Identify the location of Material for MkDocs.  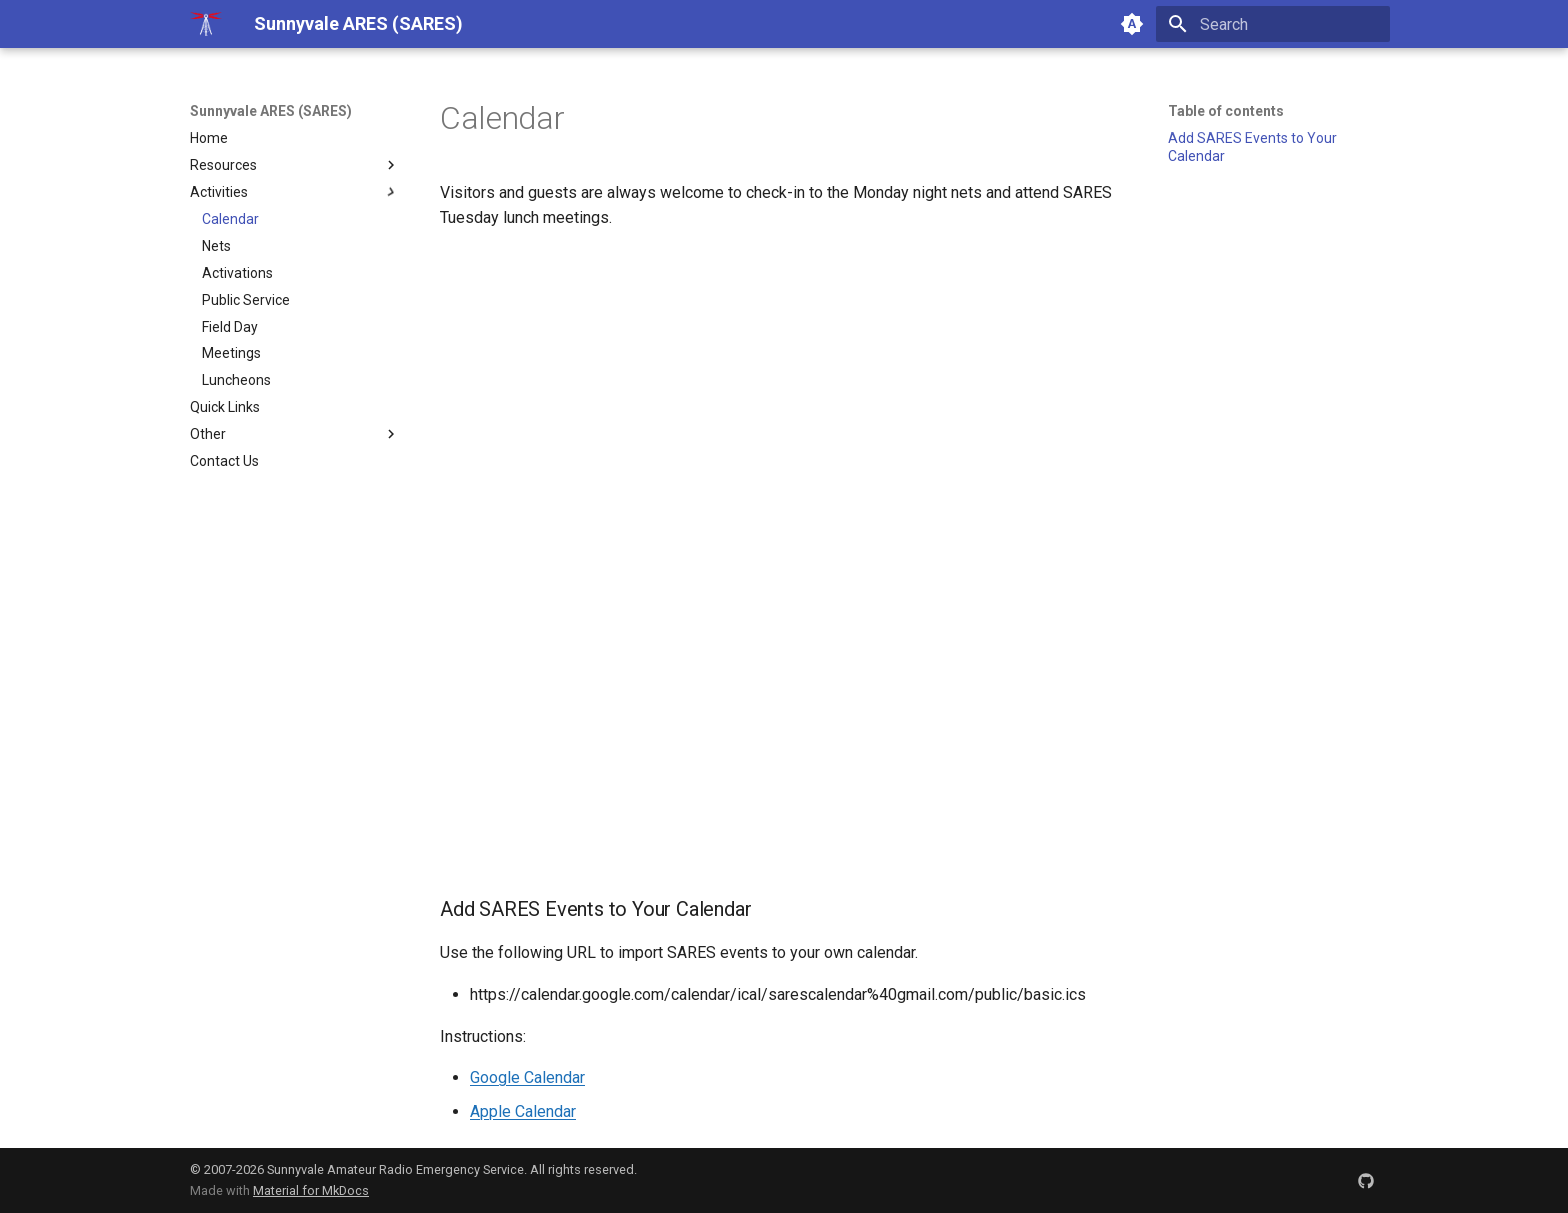
(311, 1190).